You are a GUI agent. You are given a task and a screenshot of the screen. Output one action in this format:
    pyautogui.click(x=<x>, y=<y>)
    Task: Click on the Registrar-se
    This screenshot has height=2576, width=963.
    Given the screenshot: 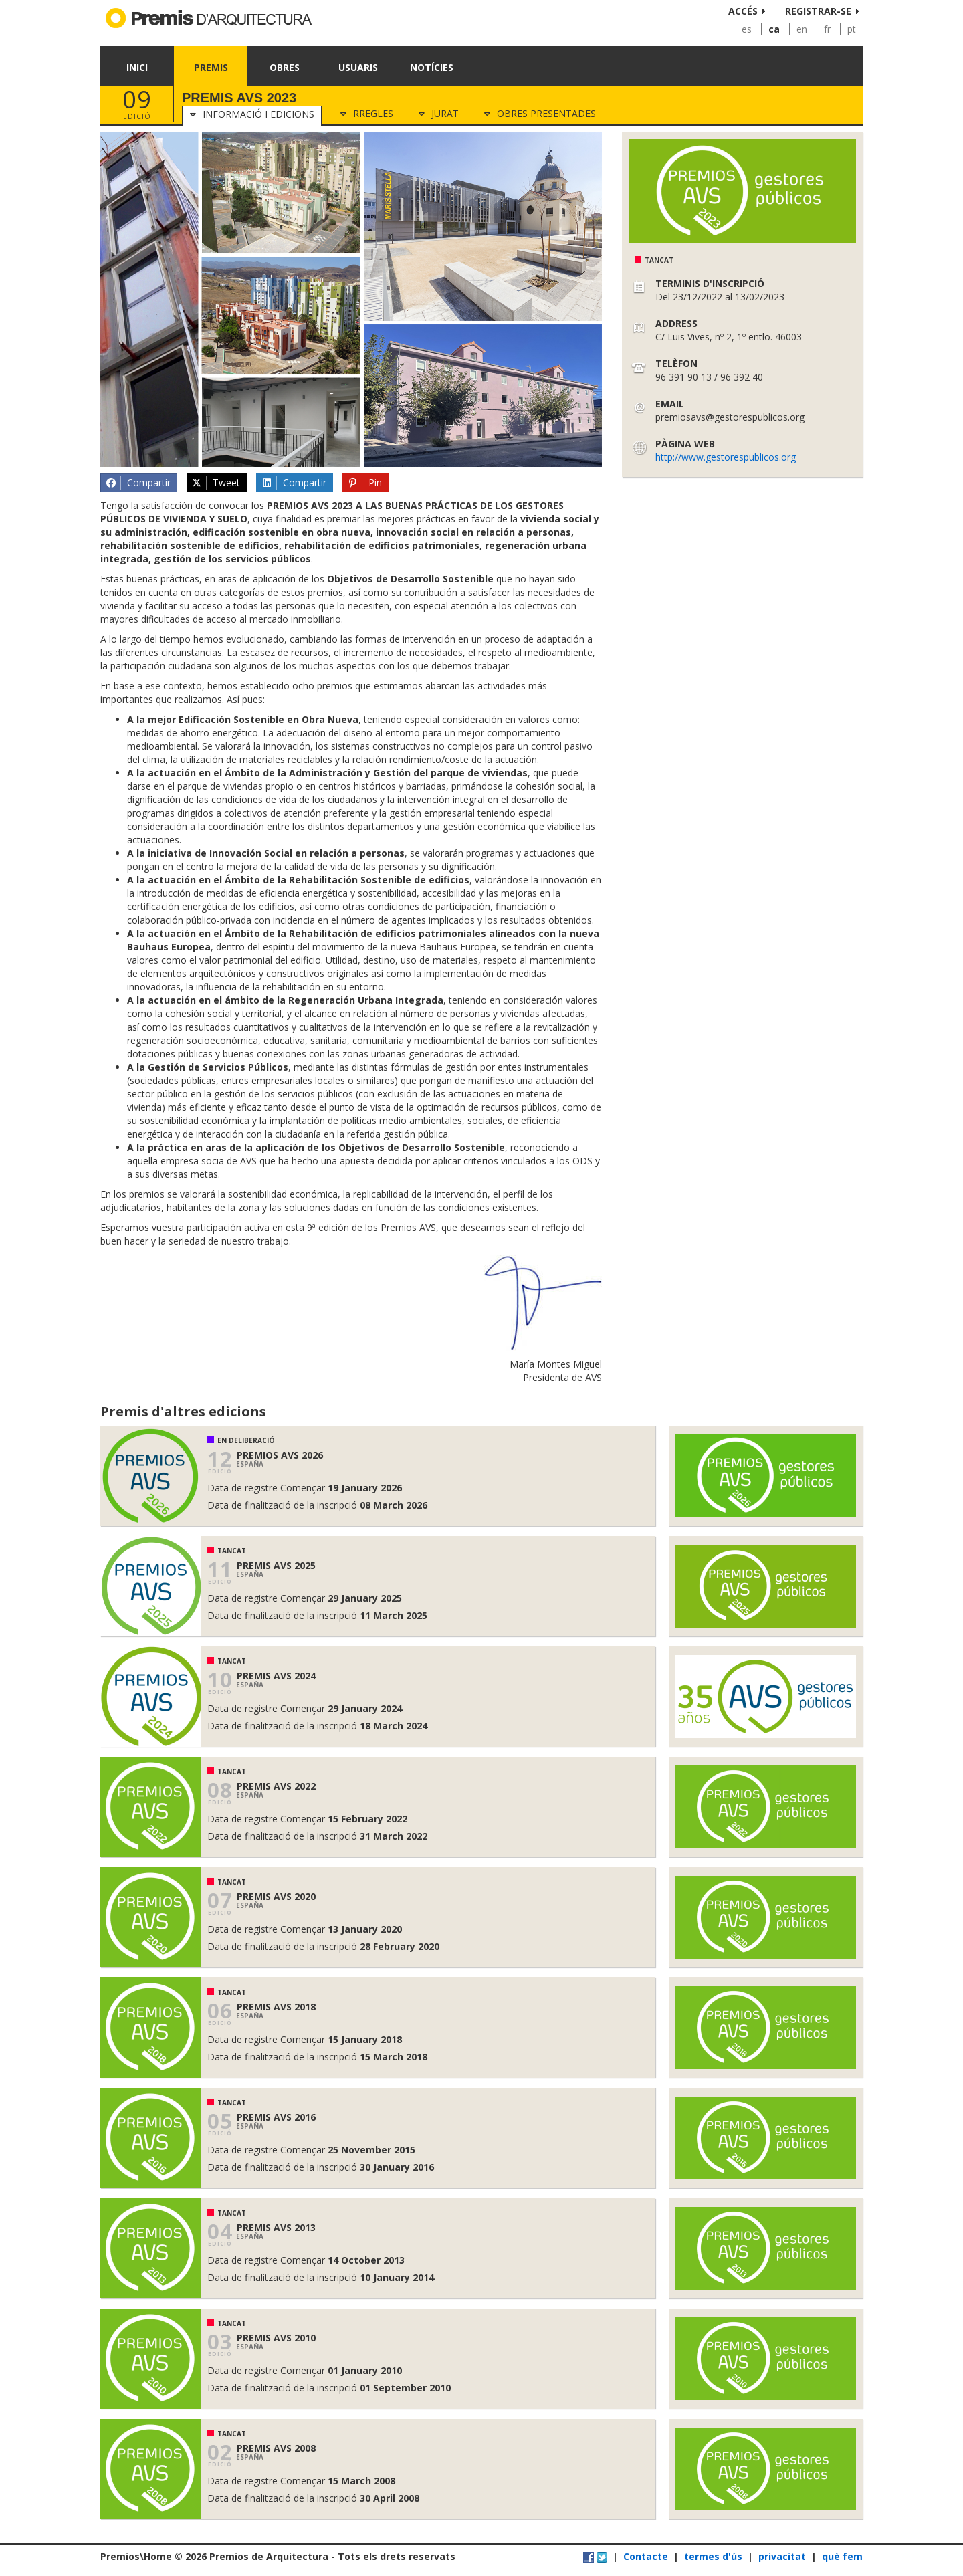 What is the action you would take?
    pyautogui.click(x=818, y=11)
    